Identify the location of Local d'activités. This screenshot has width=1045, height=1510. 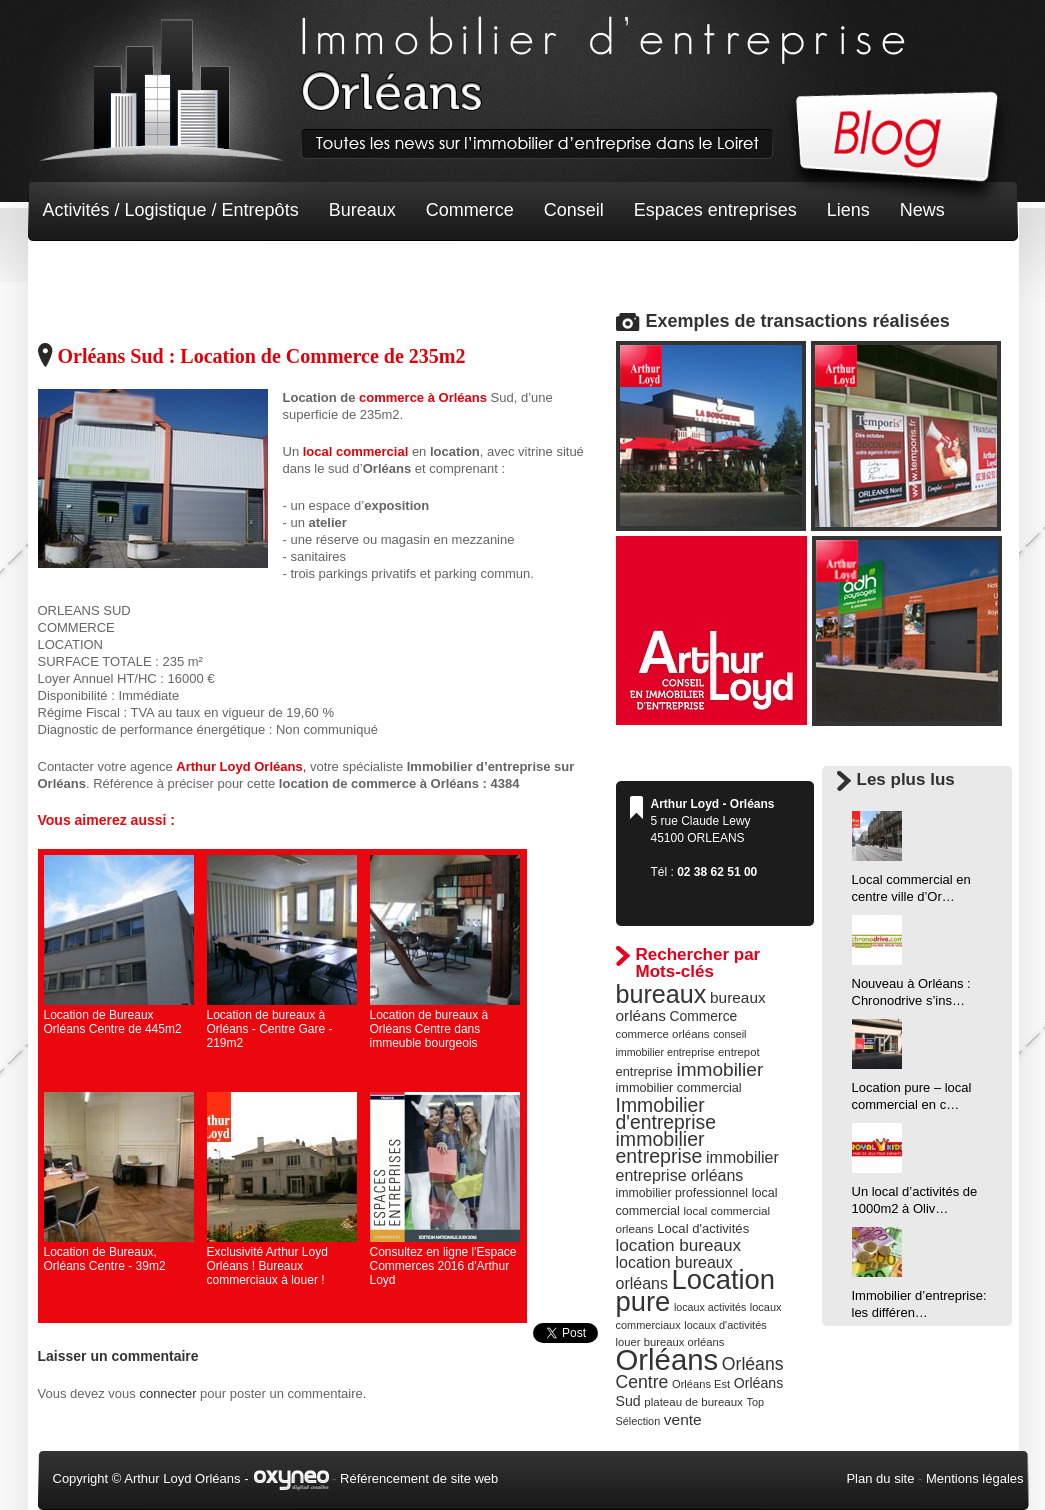
(703, 1228).